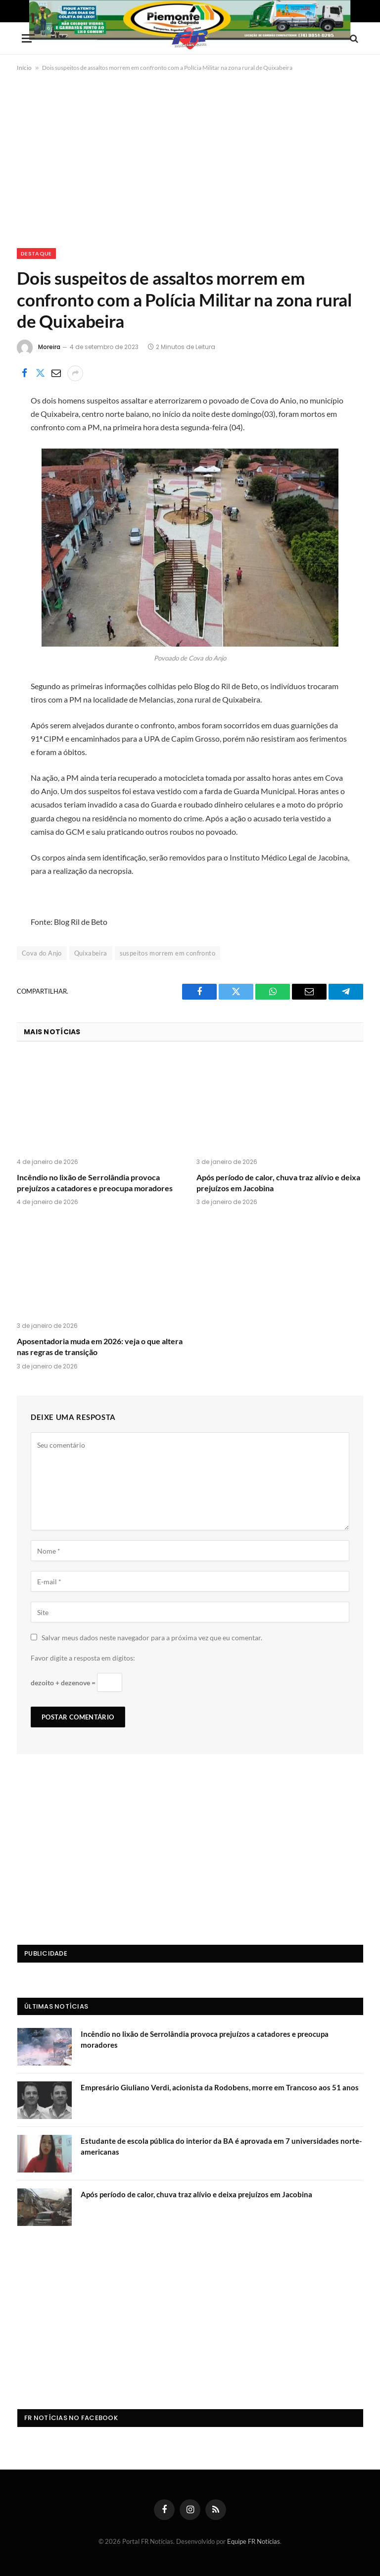 This screenshot has height=2576, width=380. Describe the element at coordinates (253, 2541) in the screenshot. I see `Equipe FR Notícias` at that location.